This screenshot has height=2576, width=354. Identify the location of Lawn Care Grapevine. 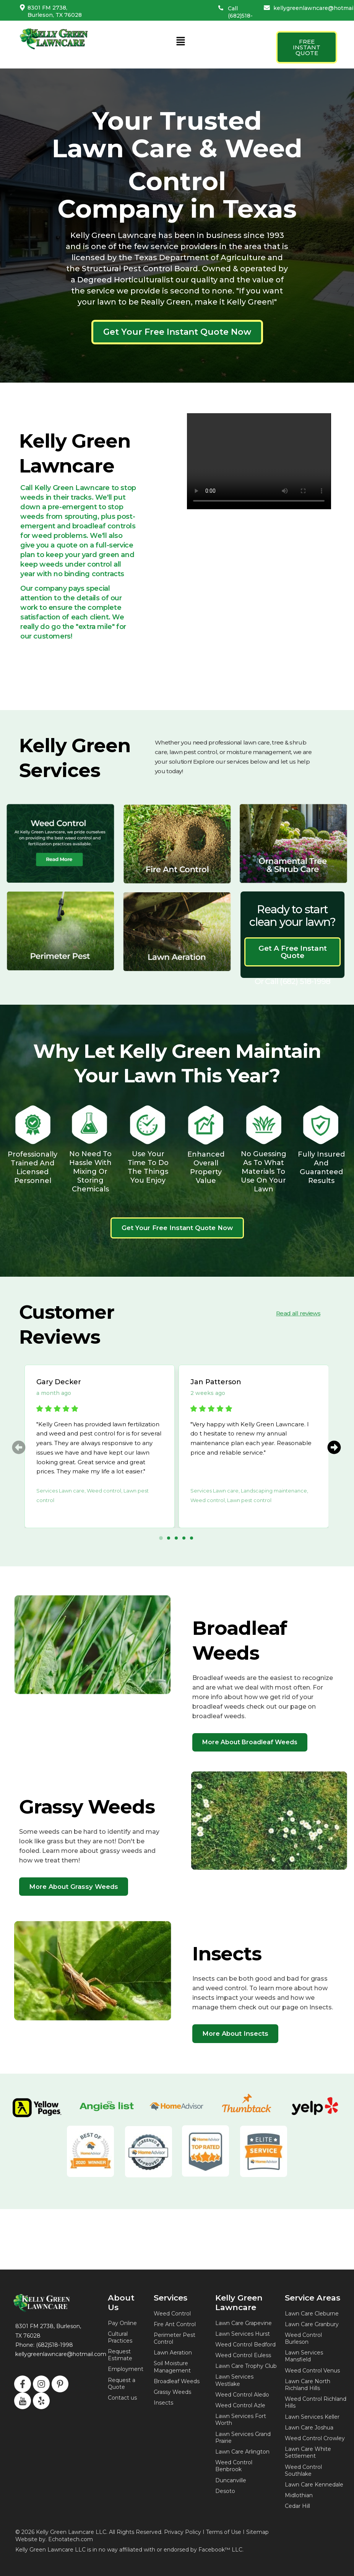
(243, 2323).